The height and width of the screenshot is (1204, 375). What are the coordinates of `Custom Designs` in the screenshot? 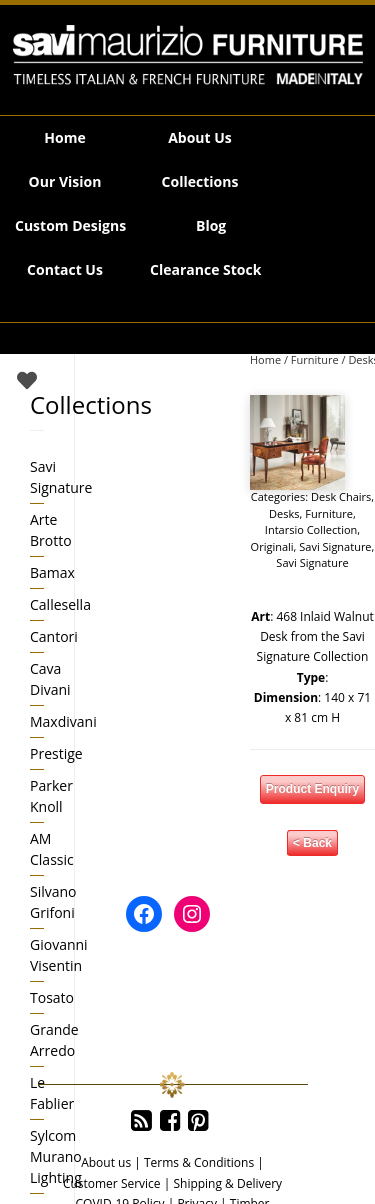 It's located at (70, 225).